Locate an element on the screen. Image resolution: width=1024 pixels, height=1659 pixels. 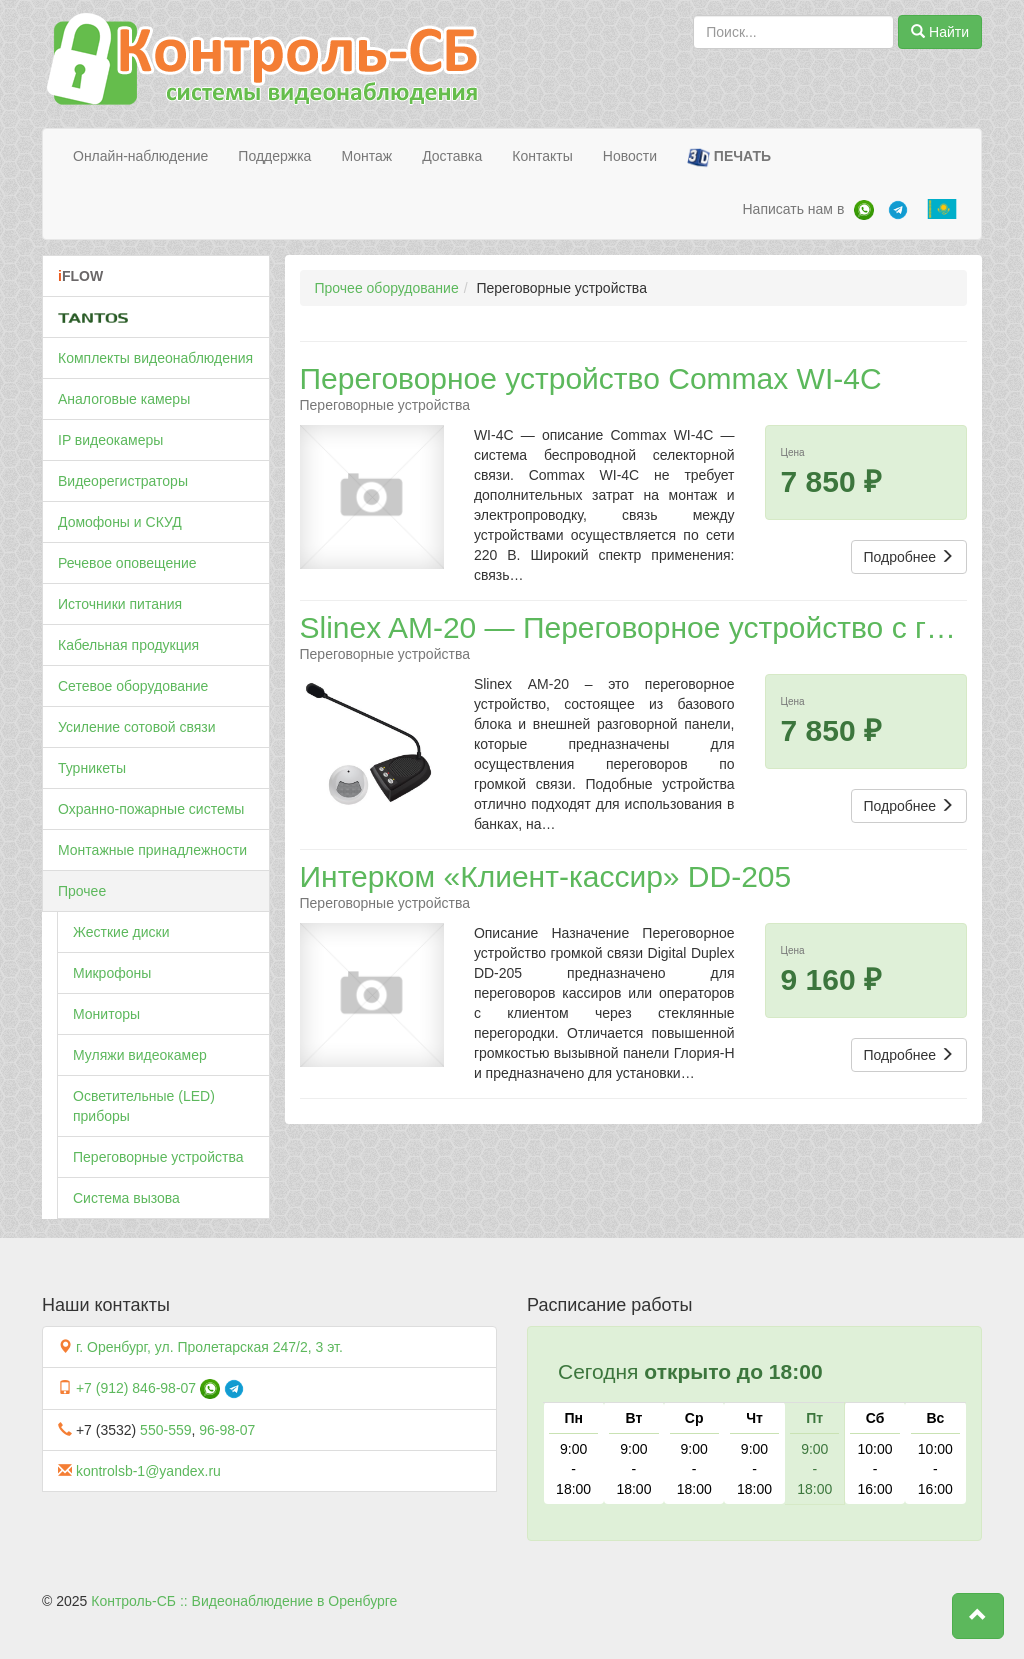
kontrolsb-1@yandex.ru is located at coordinates (148, 1471).